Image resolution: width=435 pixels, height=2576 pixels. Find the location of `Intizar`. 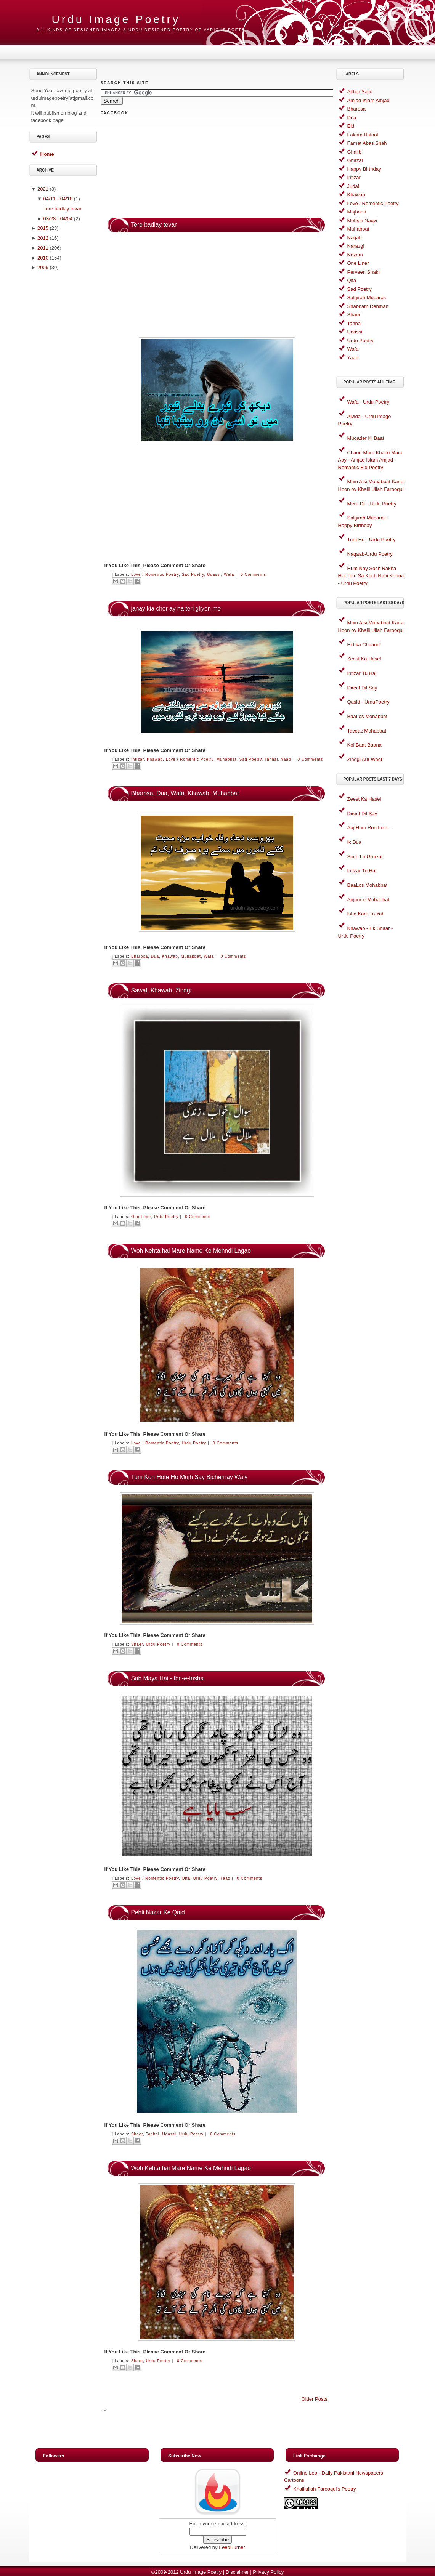

Intizar is located at coordinates (137, 759).